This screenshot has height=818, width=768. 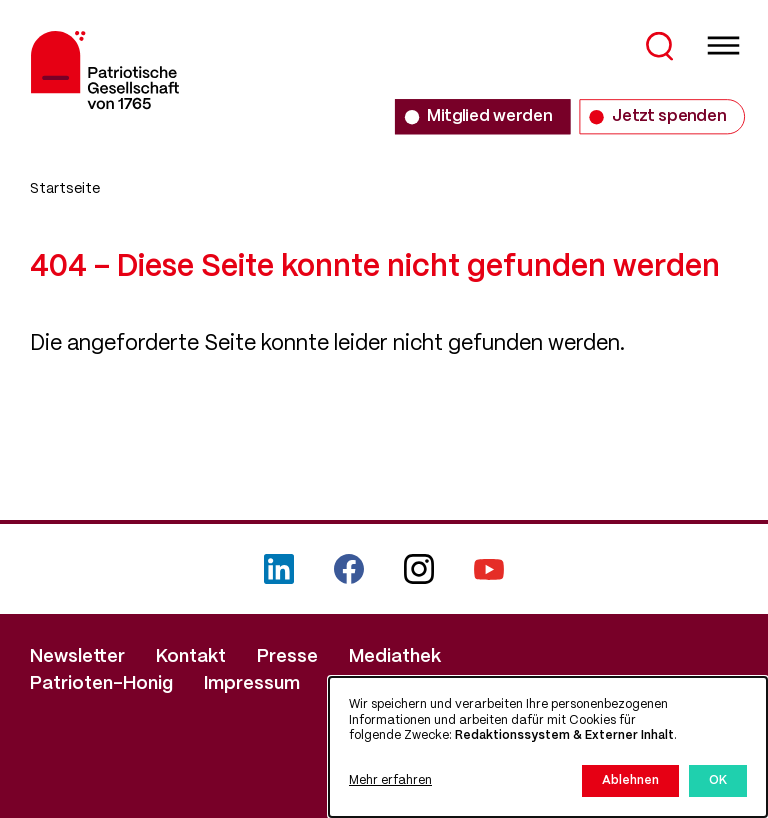 I want to click on Kontakt, so click(x=191, y=657).